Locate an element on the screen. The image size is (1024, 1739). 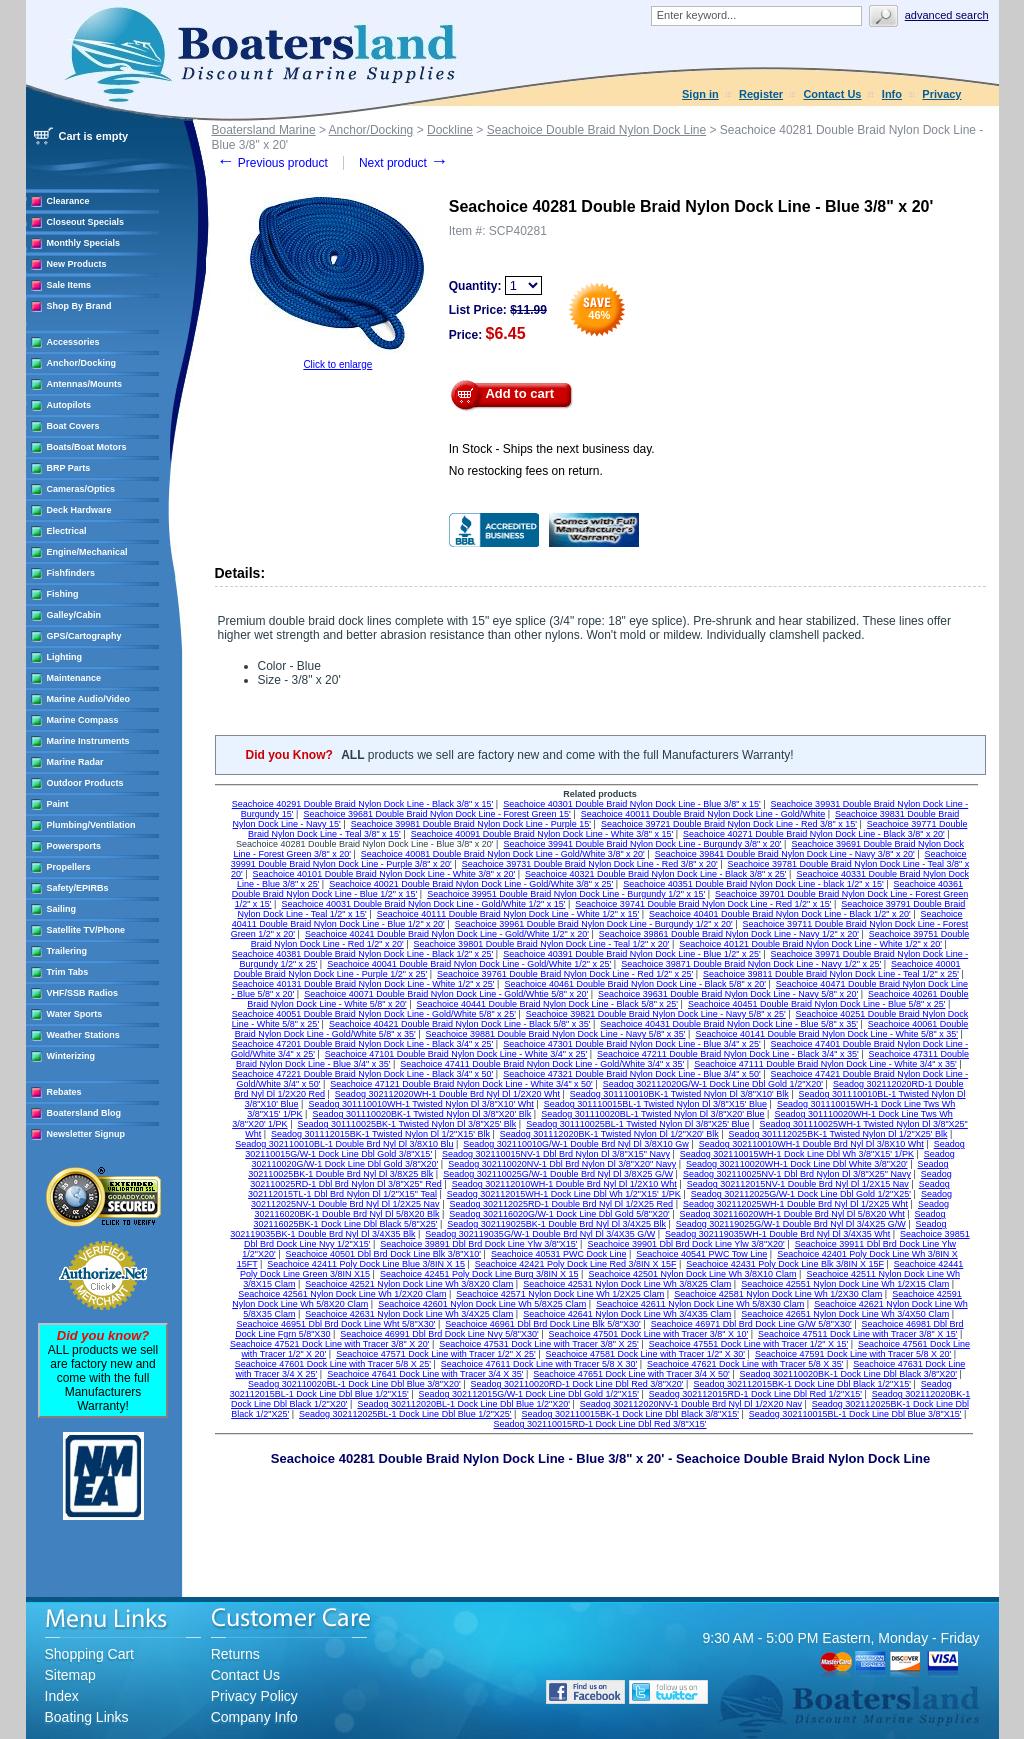
Seadog 302110025G/W-1 Double Brd Nyl Dl 3/8X25 G/W is located at coordinates (558, 1174).